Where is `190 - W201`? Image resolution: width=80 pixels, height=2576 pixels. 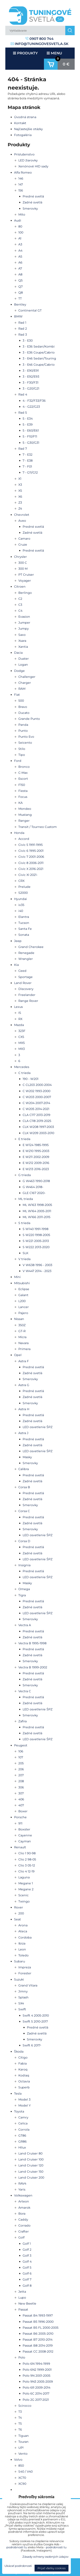 190 - W201 is located at coordinates (30, 1079).